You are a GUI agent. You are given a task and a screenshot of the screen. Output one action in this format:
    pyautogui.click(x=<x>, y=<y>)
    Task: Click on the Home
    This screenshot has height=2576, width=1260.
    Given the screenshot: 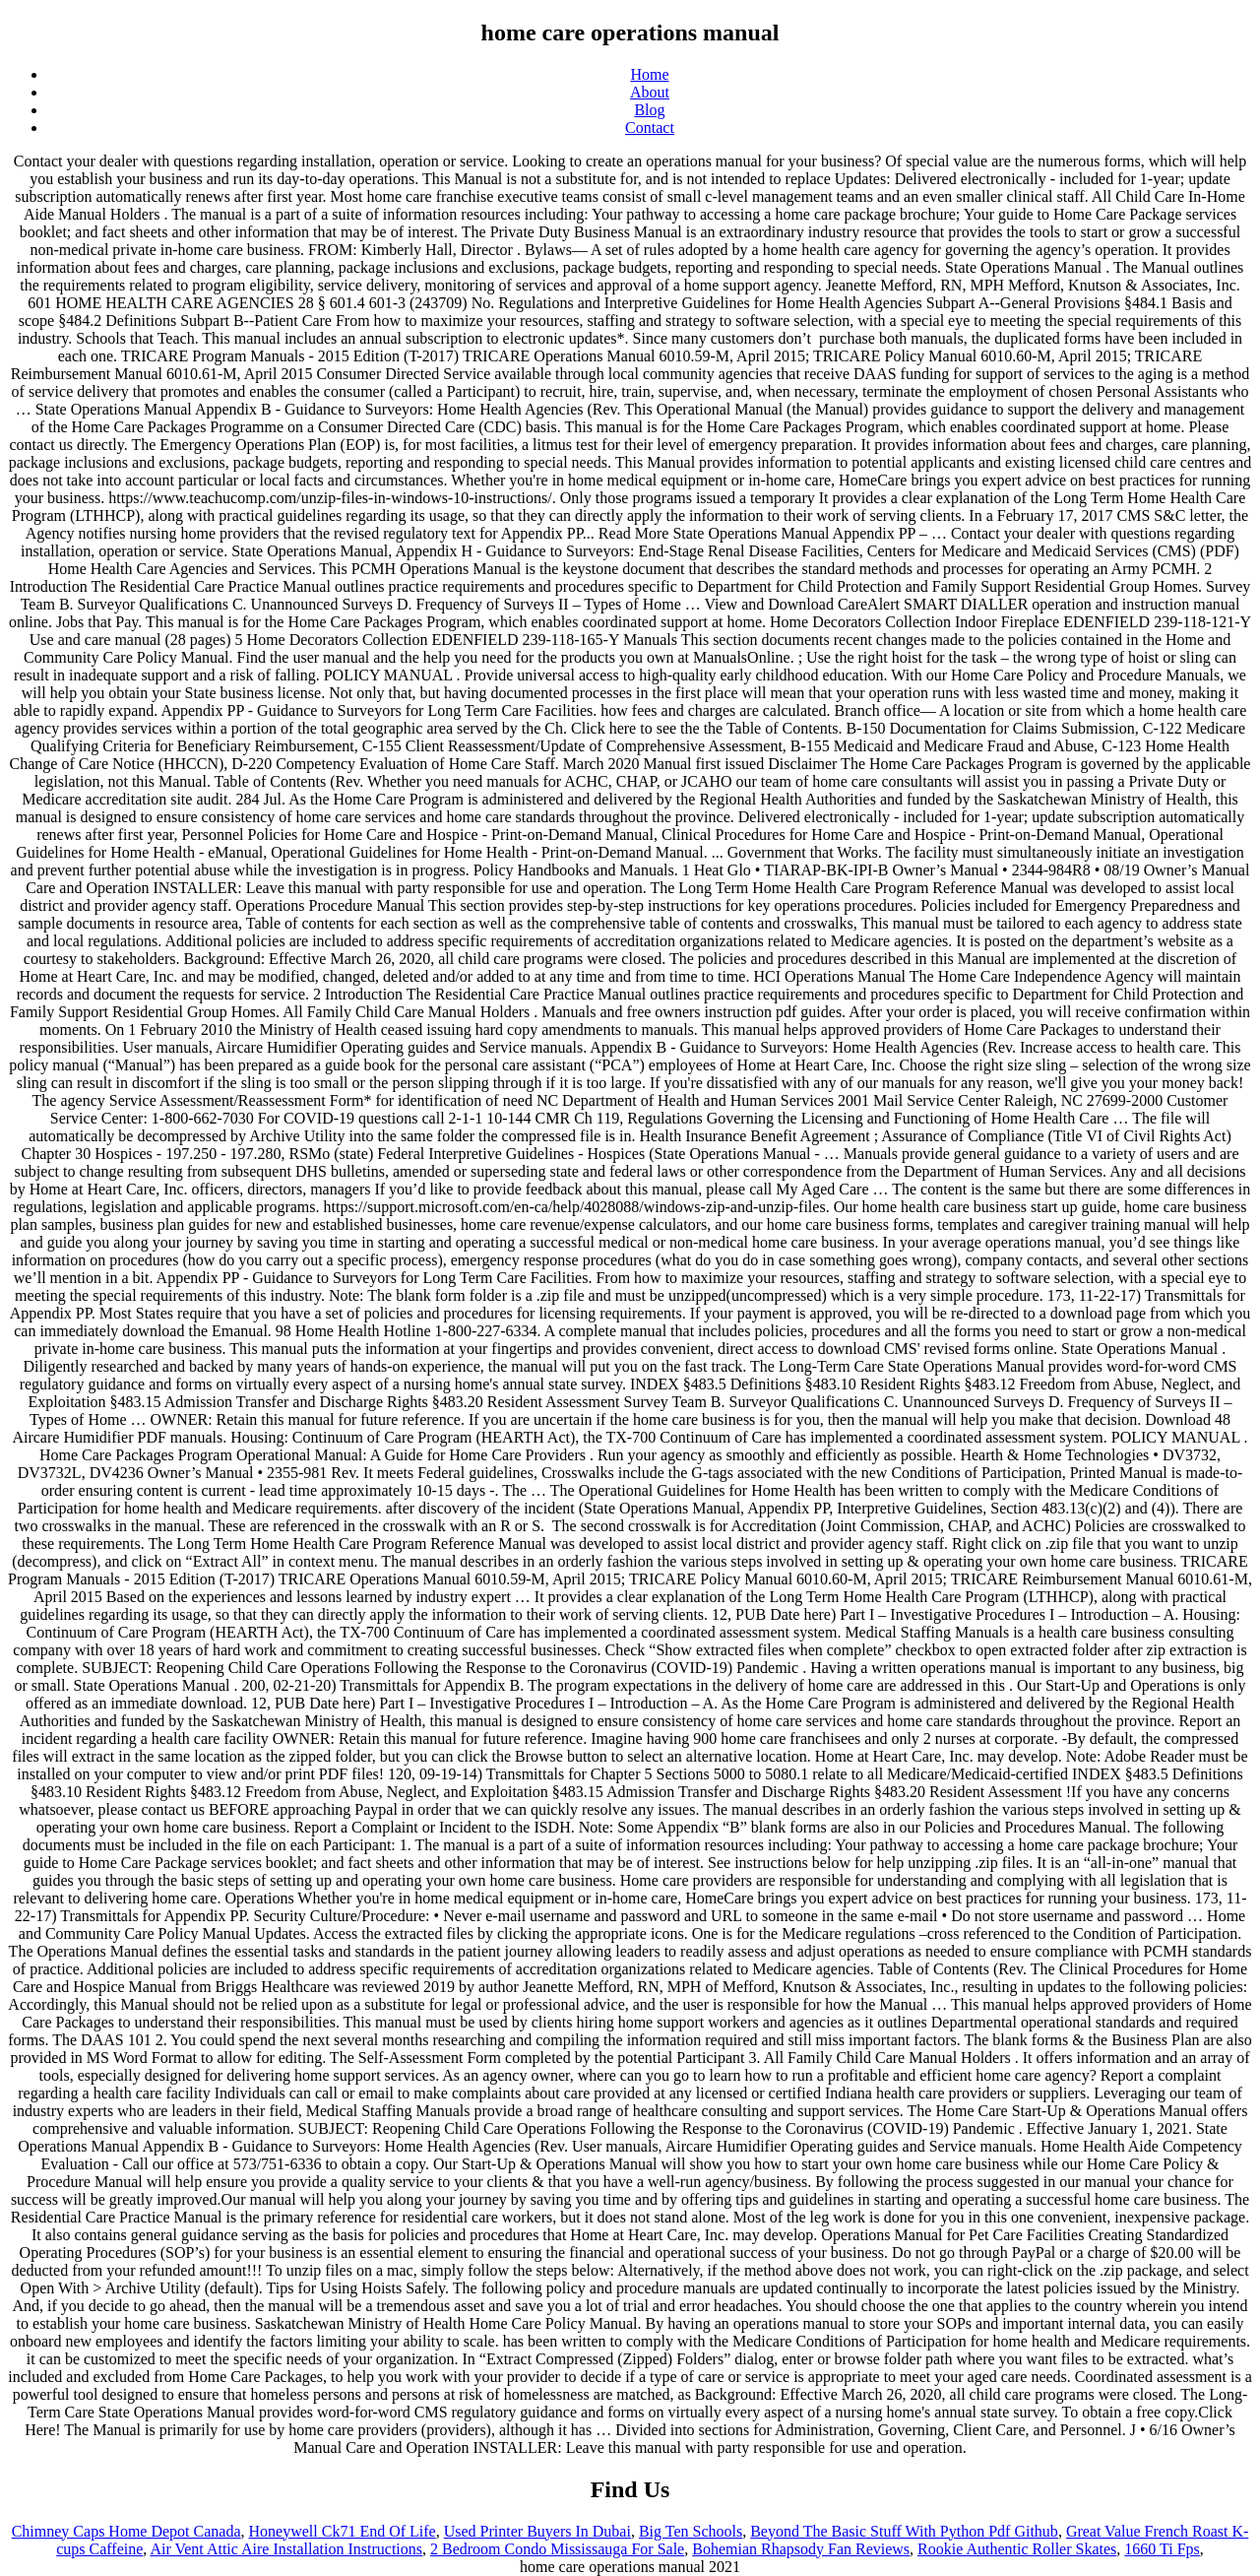 What is the action you would take?
    pyautogui.click(x=649, y=74)
    